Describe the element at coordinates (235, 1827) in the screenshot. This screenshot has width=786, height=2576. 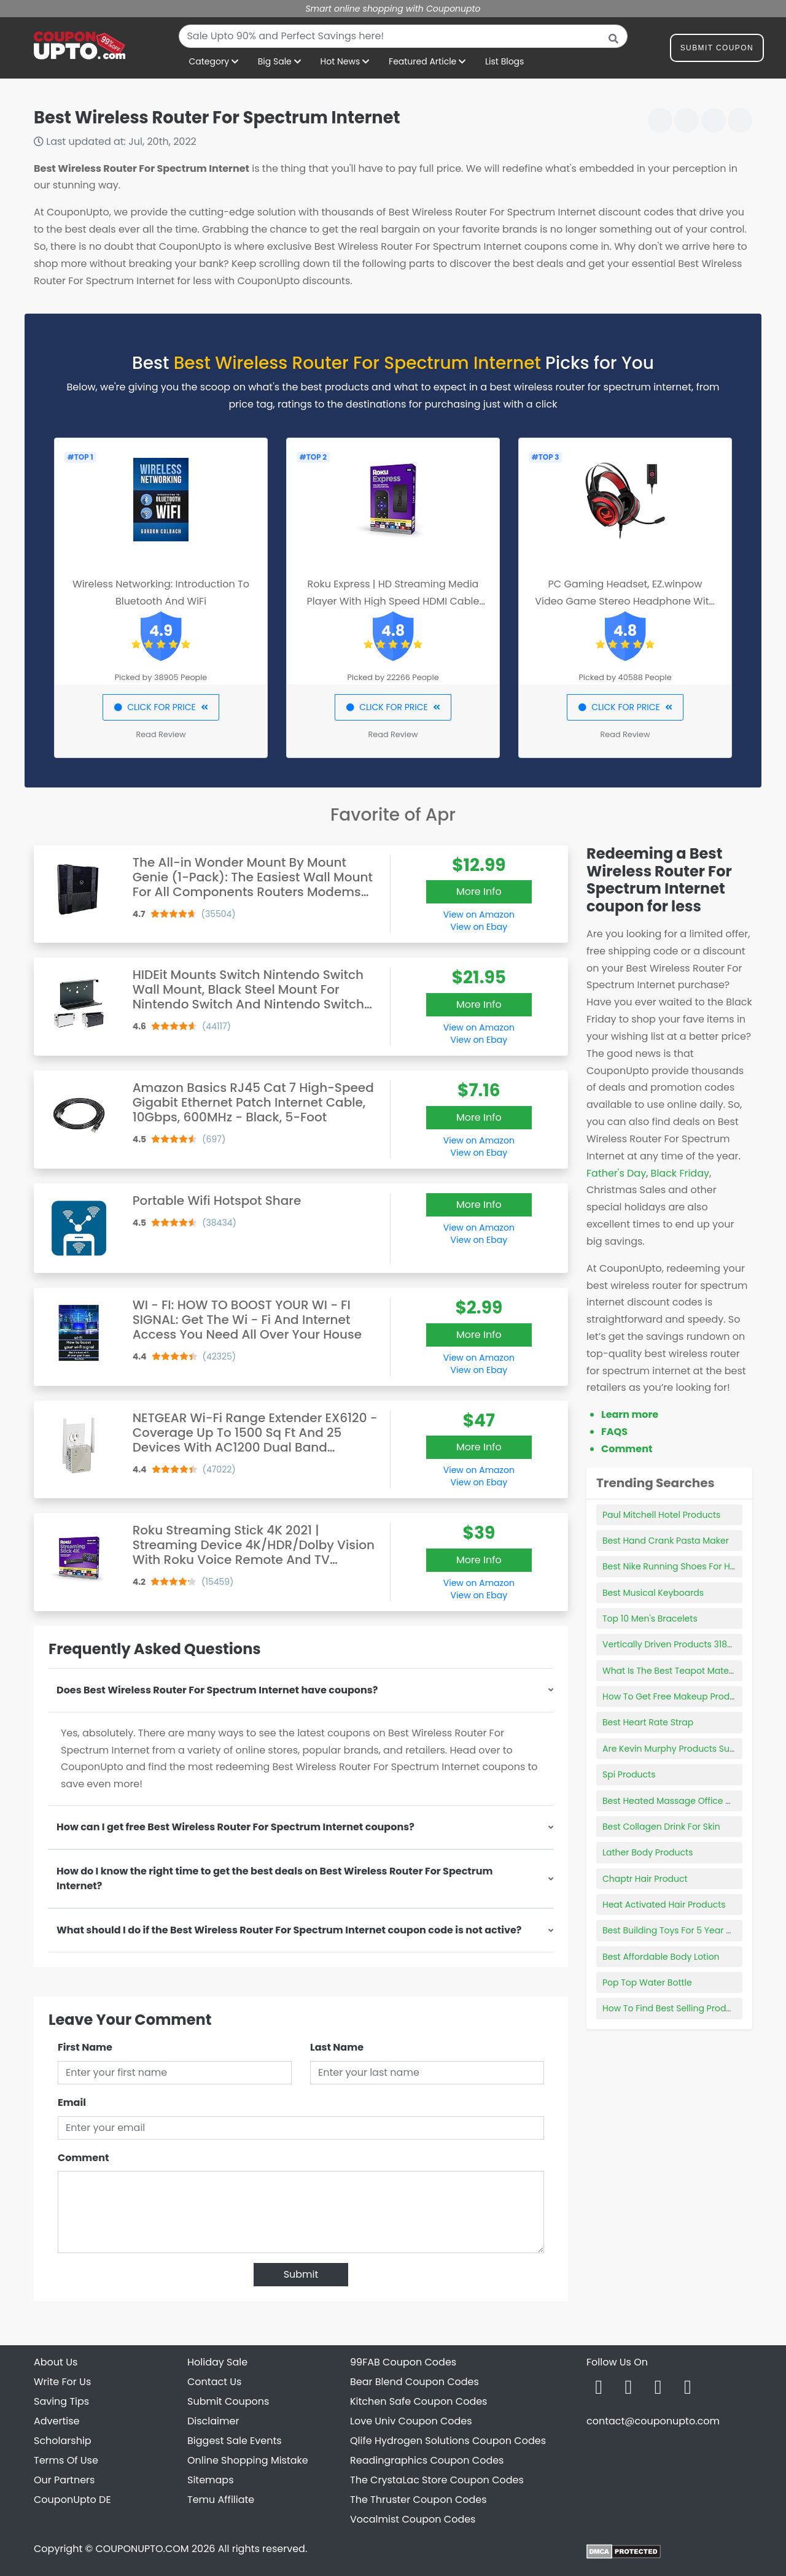
I see `How can I get free Best Wireless Router For Spectrum Internet coupons?` at that location.